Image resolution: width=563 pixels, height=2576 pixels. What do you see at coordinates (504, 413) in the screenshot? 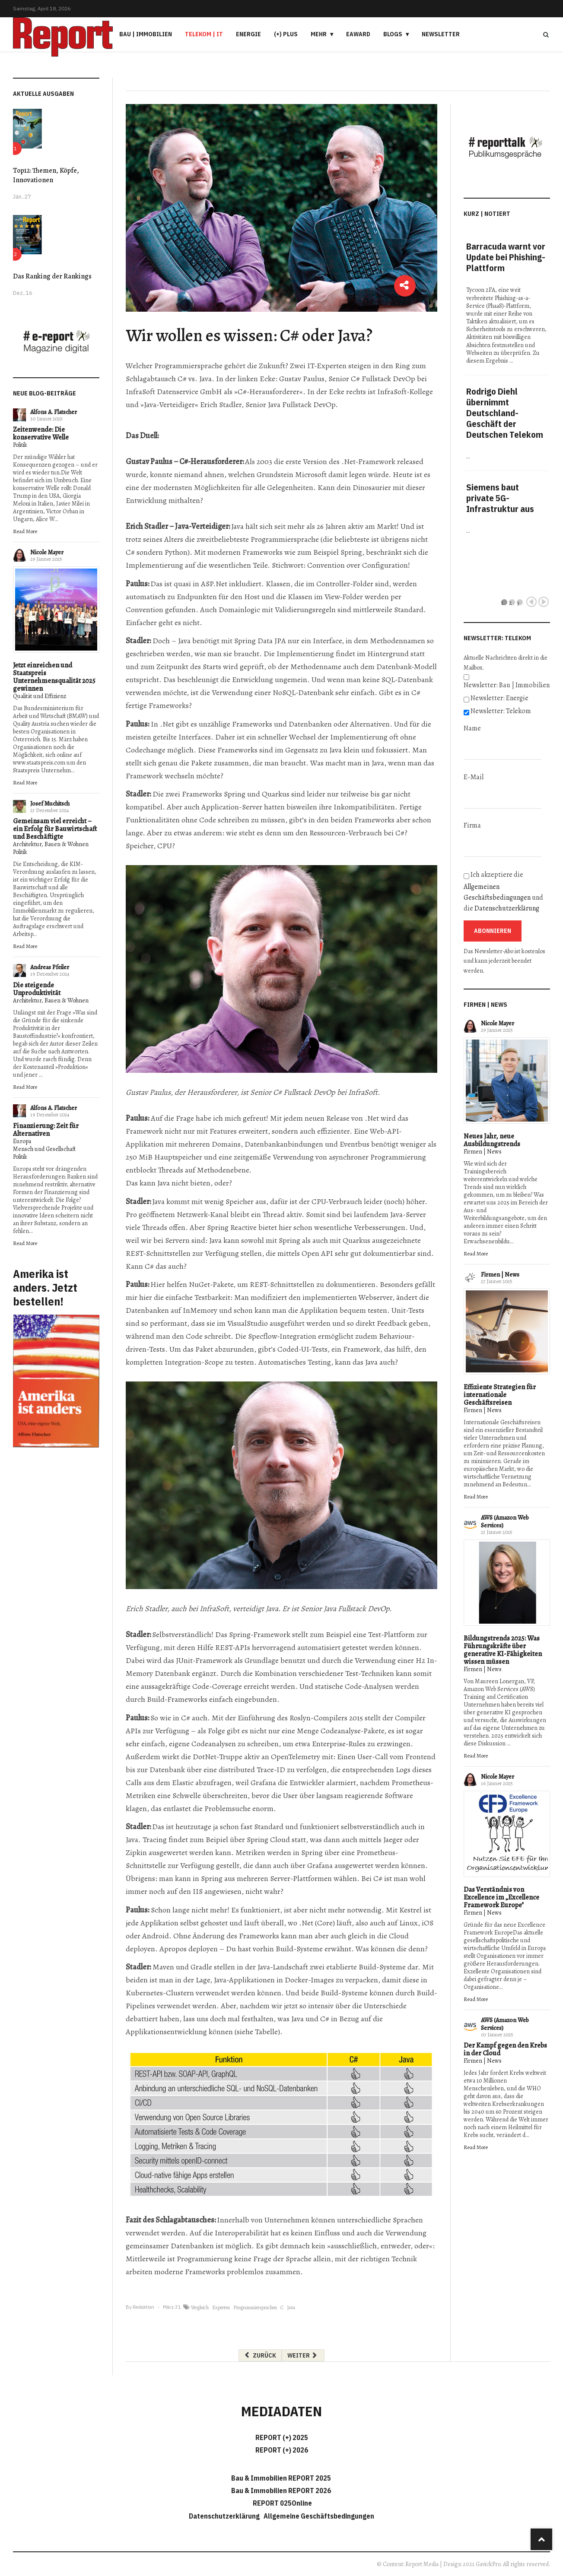
I see `Rodrigo Diehl übernimmt Deutschland-Geschäft der Deutschen Telekom` at bounding box center [504, 413].